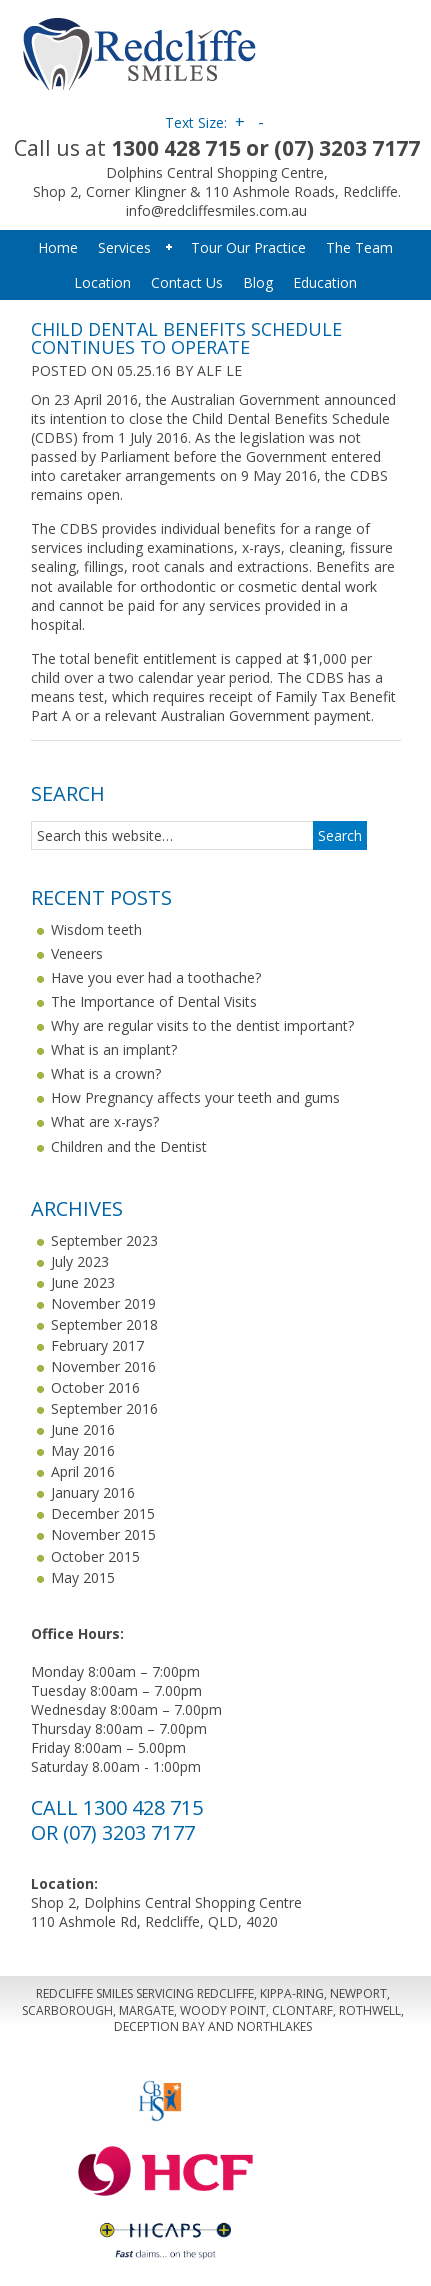 The width and height of the screenshot is (431, 2286). I want to click on July 2023, so click(80, 1261).